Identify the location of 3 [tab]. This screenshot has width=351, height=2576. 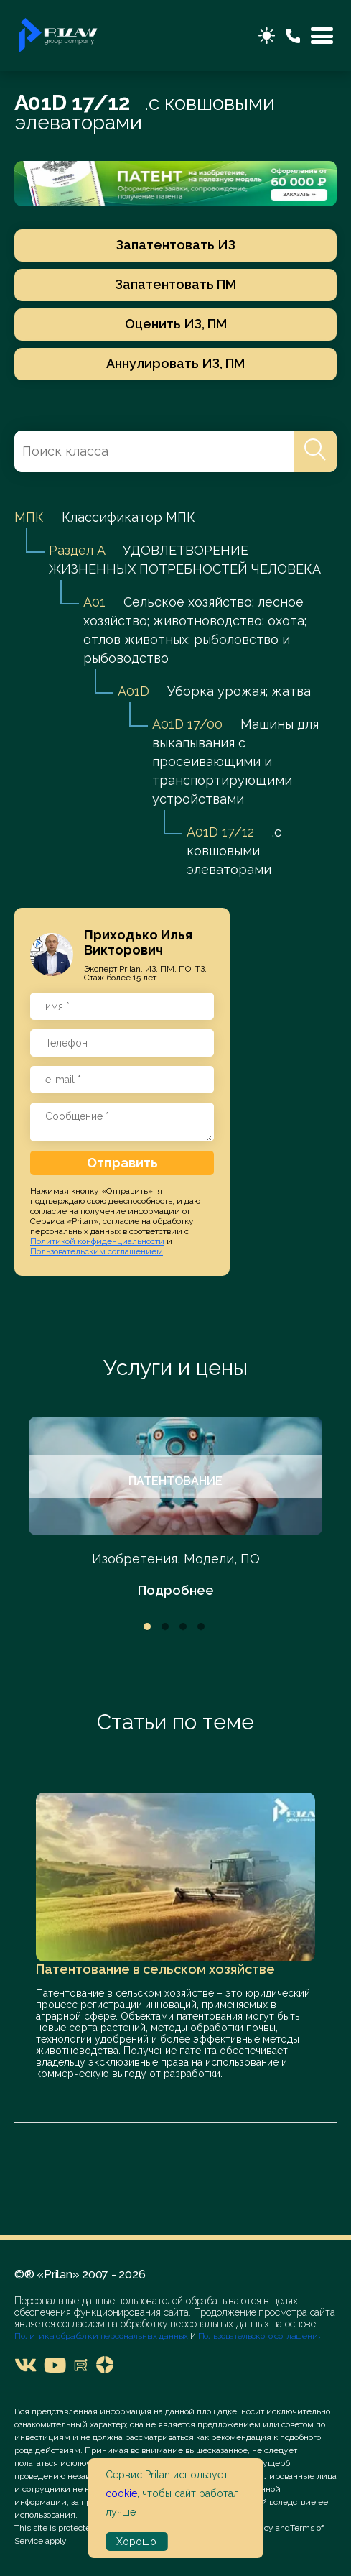
(183, 1626).